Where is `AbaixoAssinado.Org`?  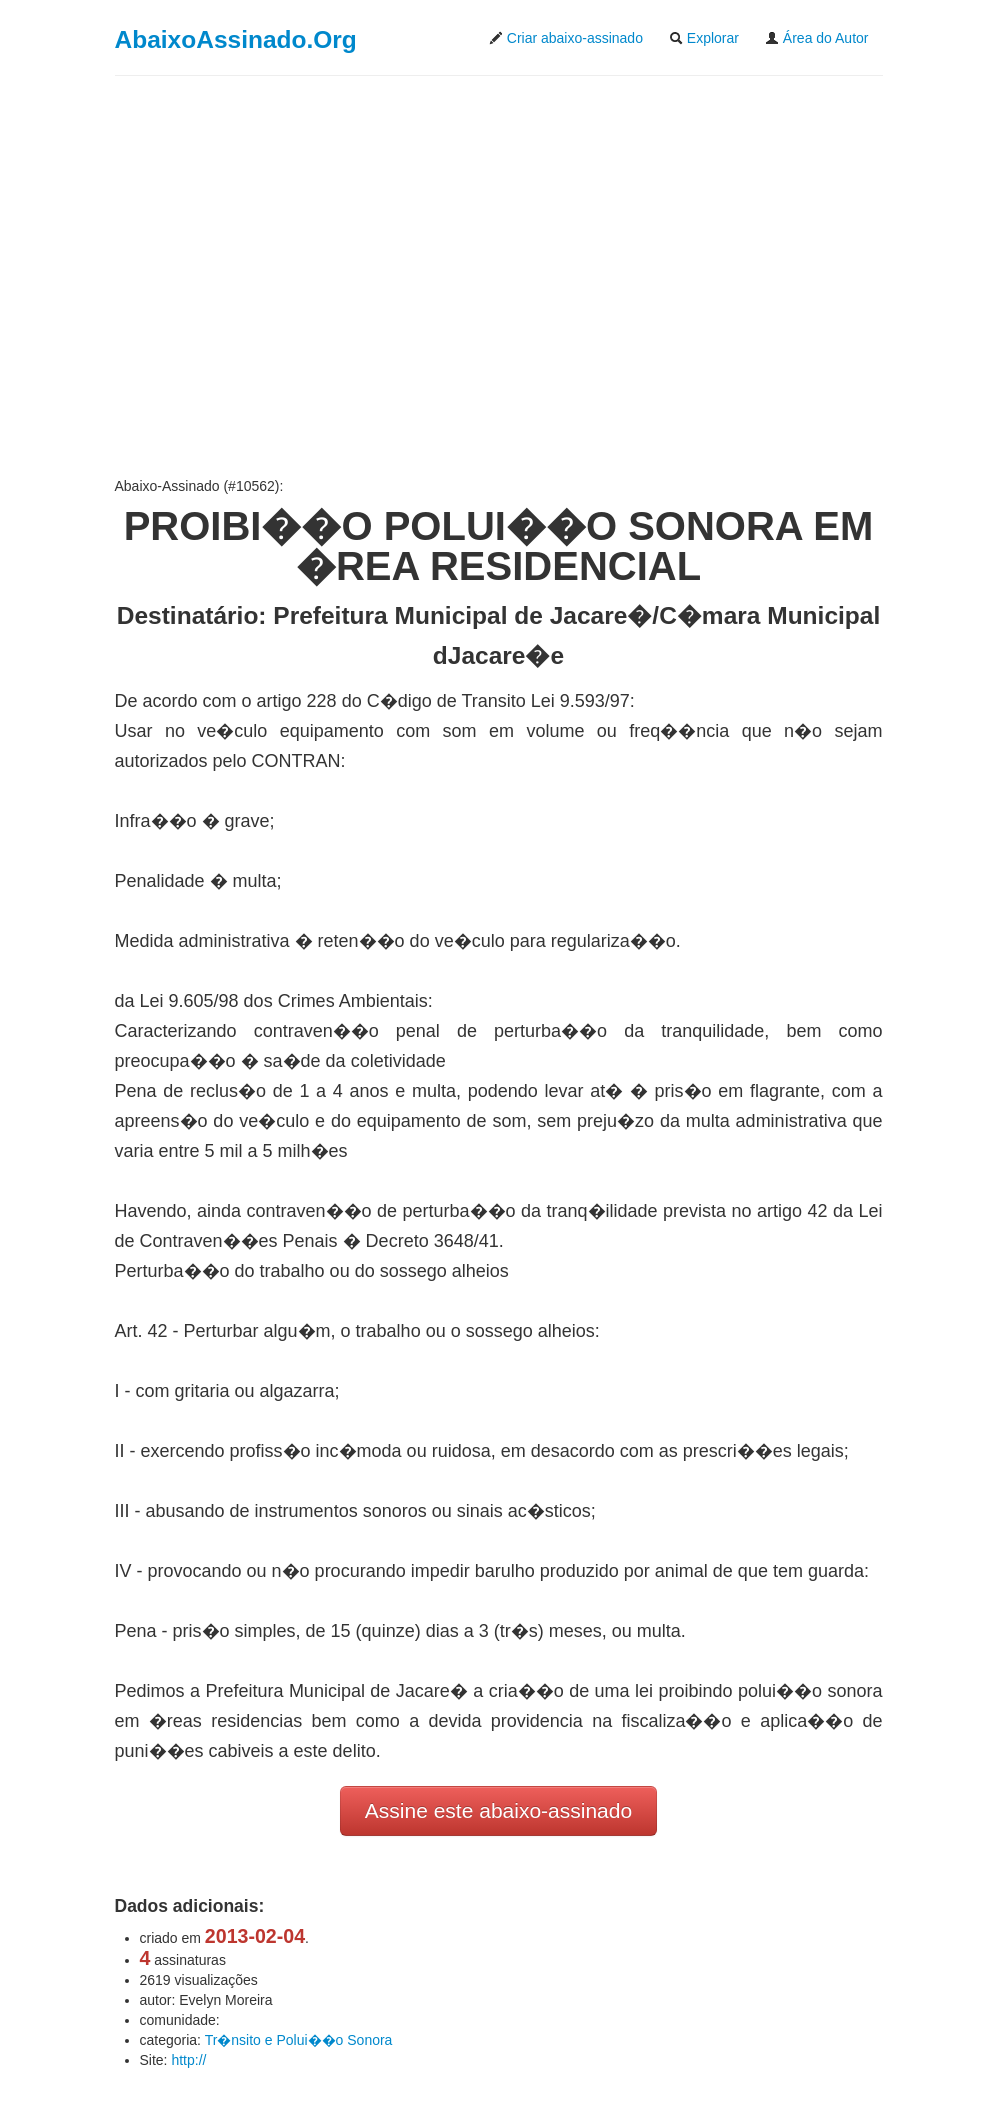 AbaixoAssinado.Org is located at coordinates (236, 39).